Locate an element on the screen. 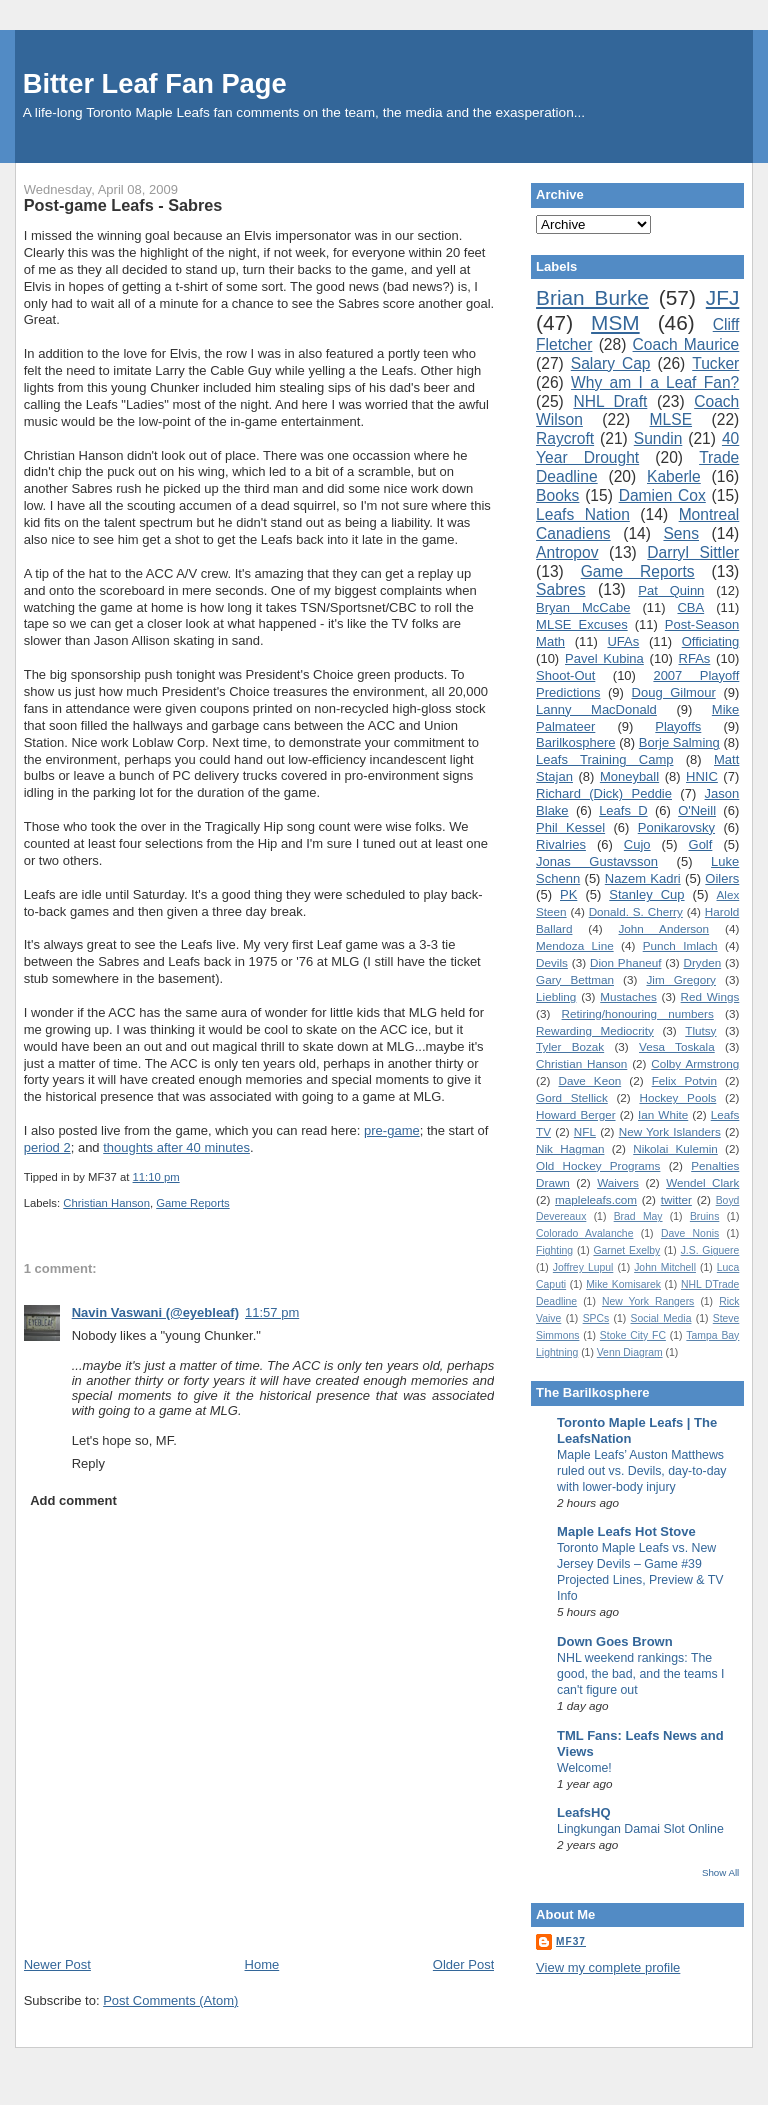  thoughts after 40 minutes is located at coordinates (176, 1147).